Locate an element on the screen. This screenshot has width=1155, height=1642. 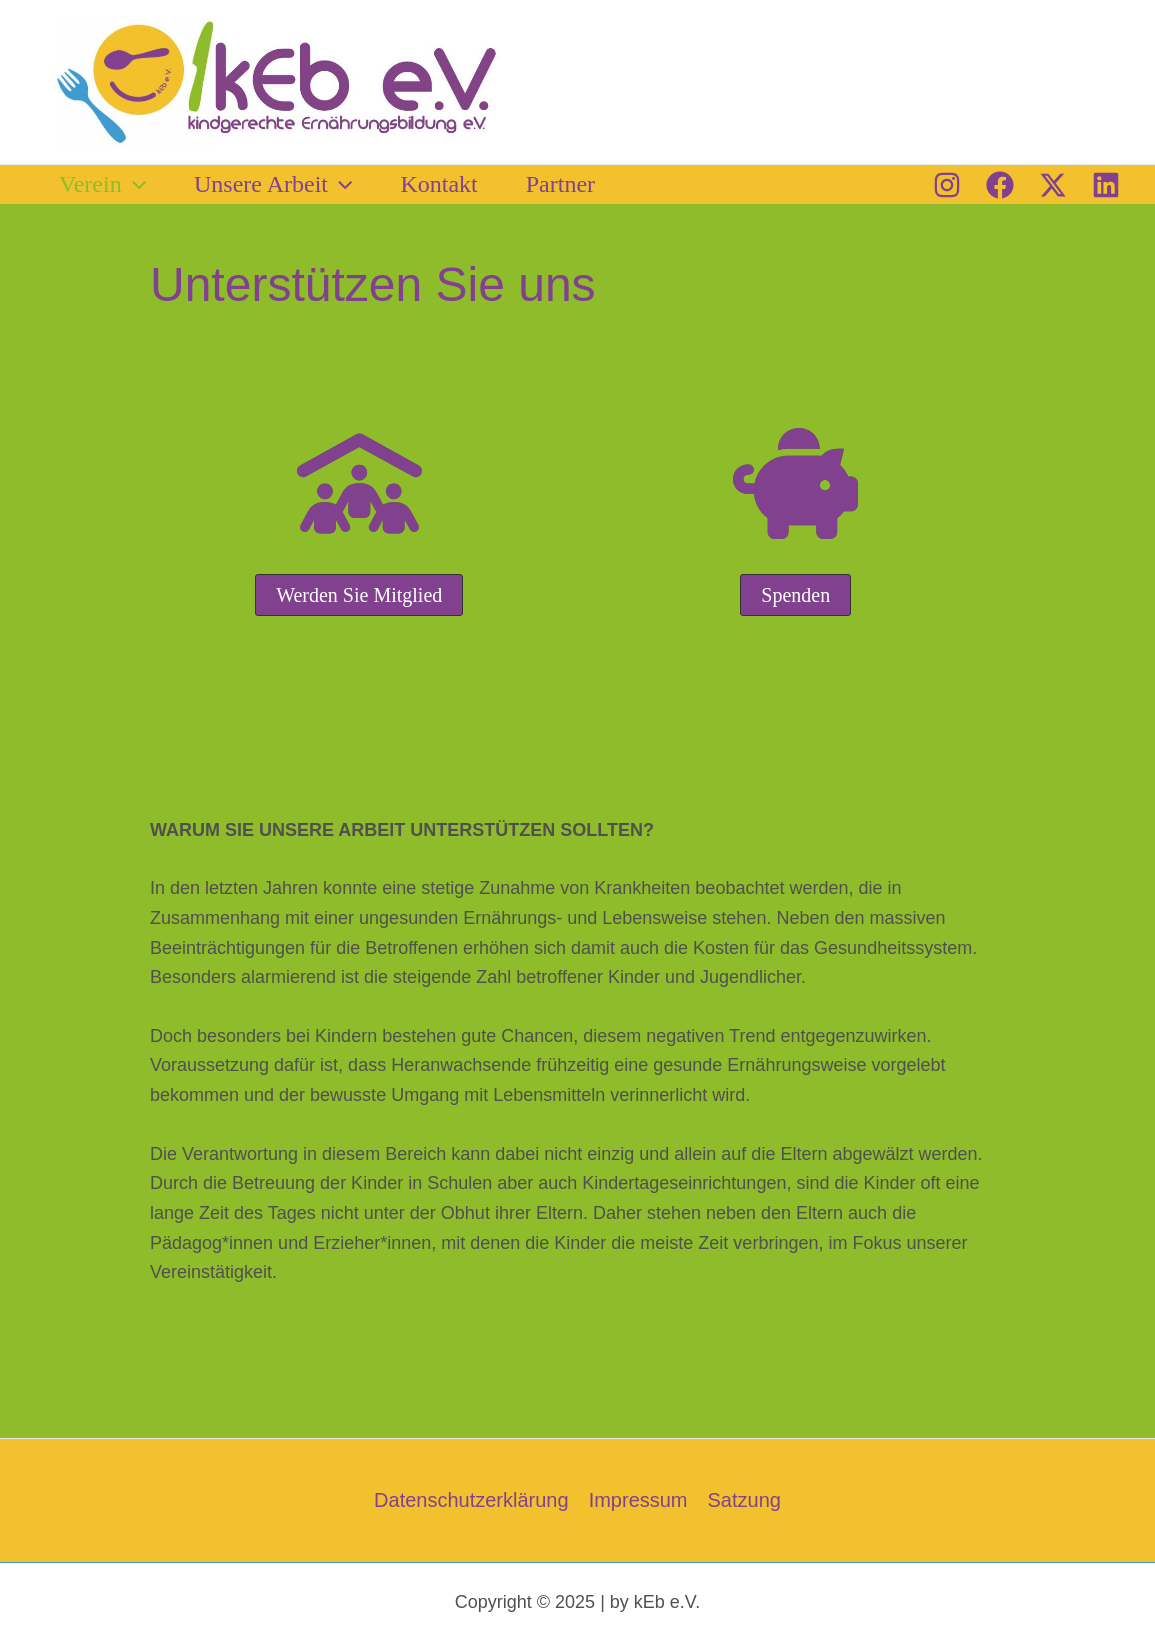
Unsere Arbeit is located at coordinates (273, 184).